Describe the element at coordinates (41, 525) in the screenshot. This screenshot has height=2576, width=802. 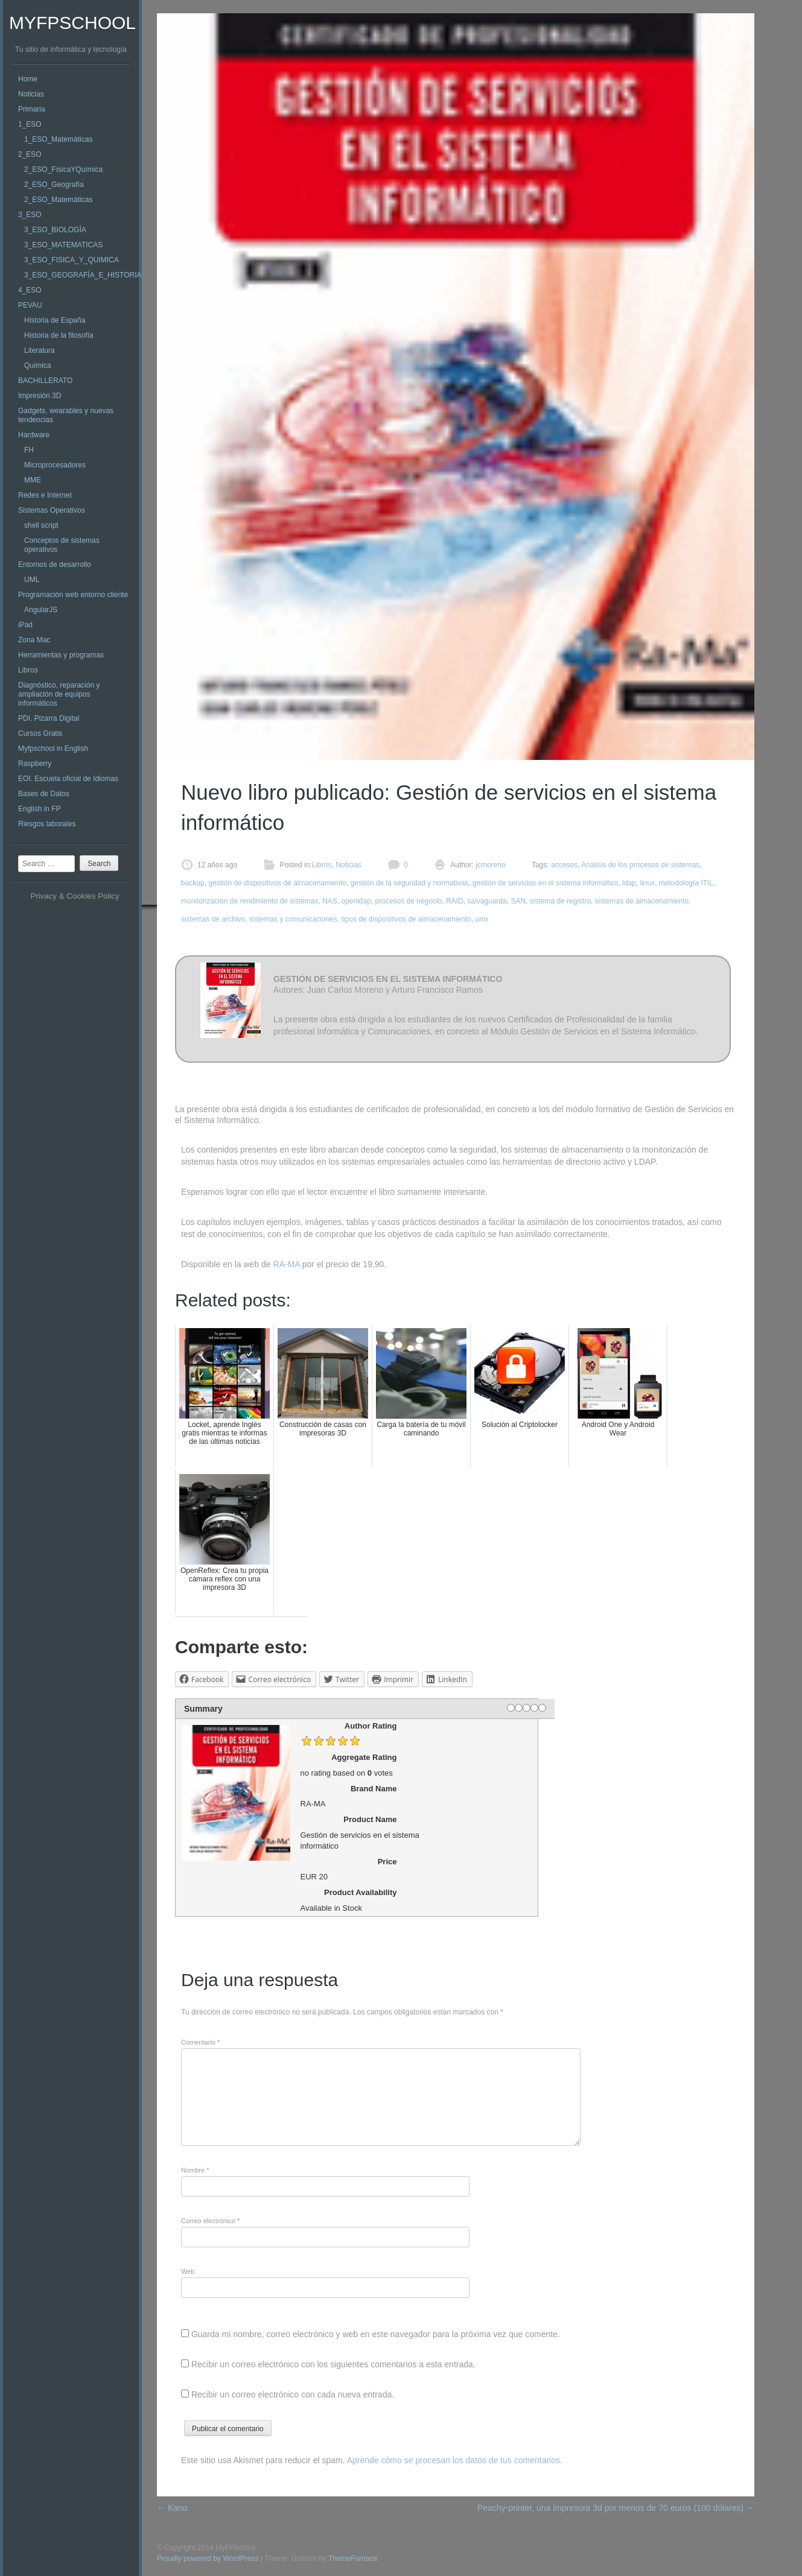
I see `shell script` at that location.